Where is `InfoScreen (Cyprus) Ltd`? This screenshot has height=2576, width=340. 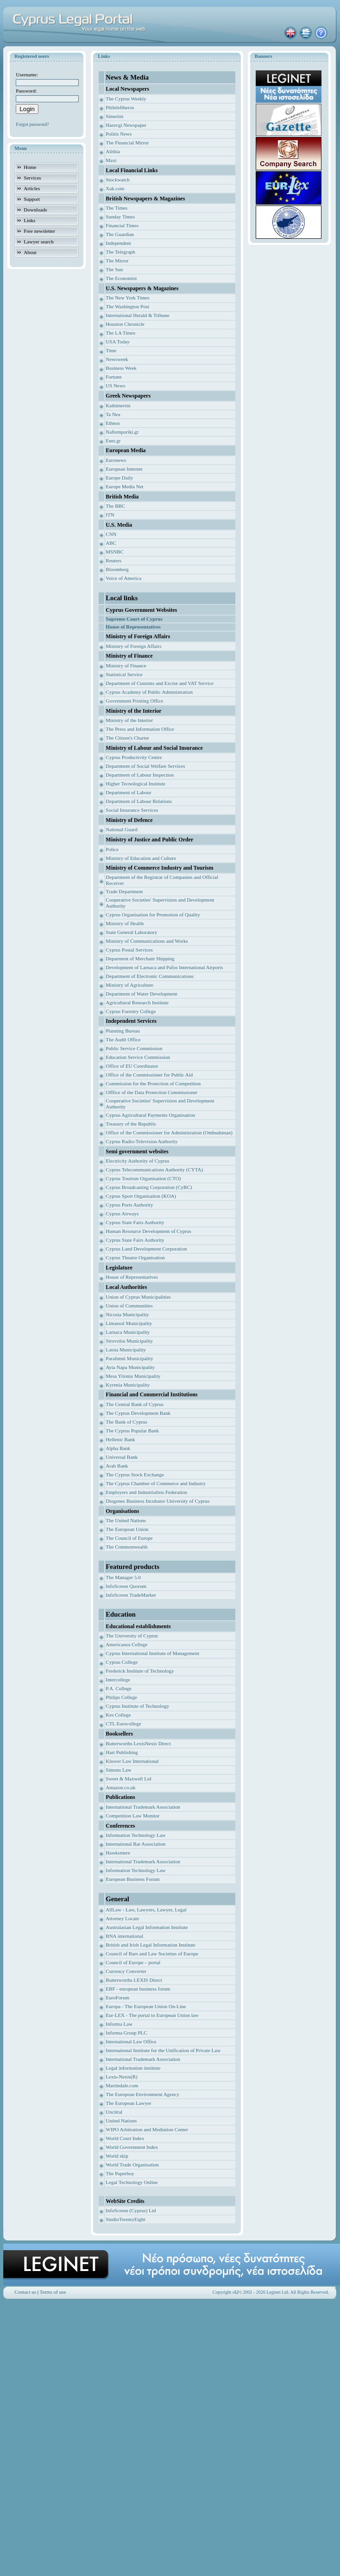
InfoScreen (Cyprus) Ltd is located at coordinates (131, 2210).